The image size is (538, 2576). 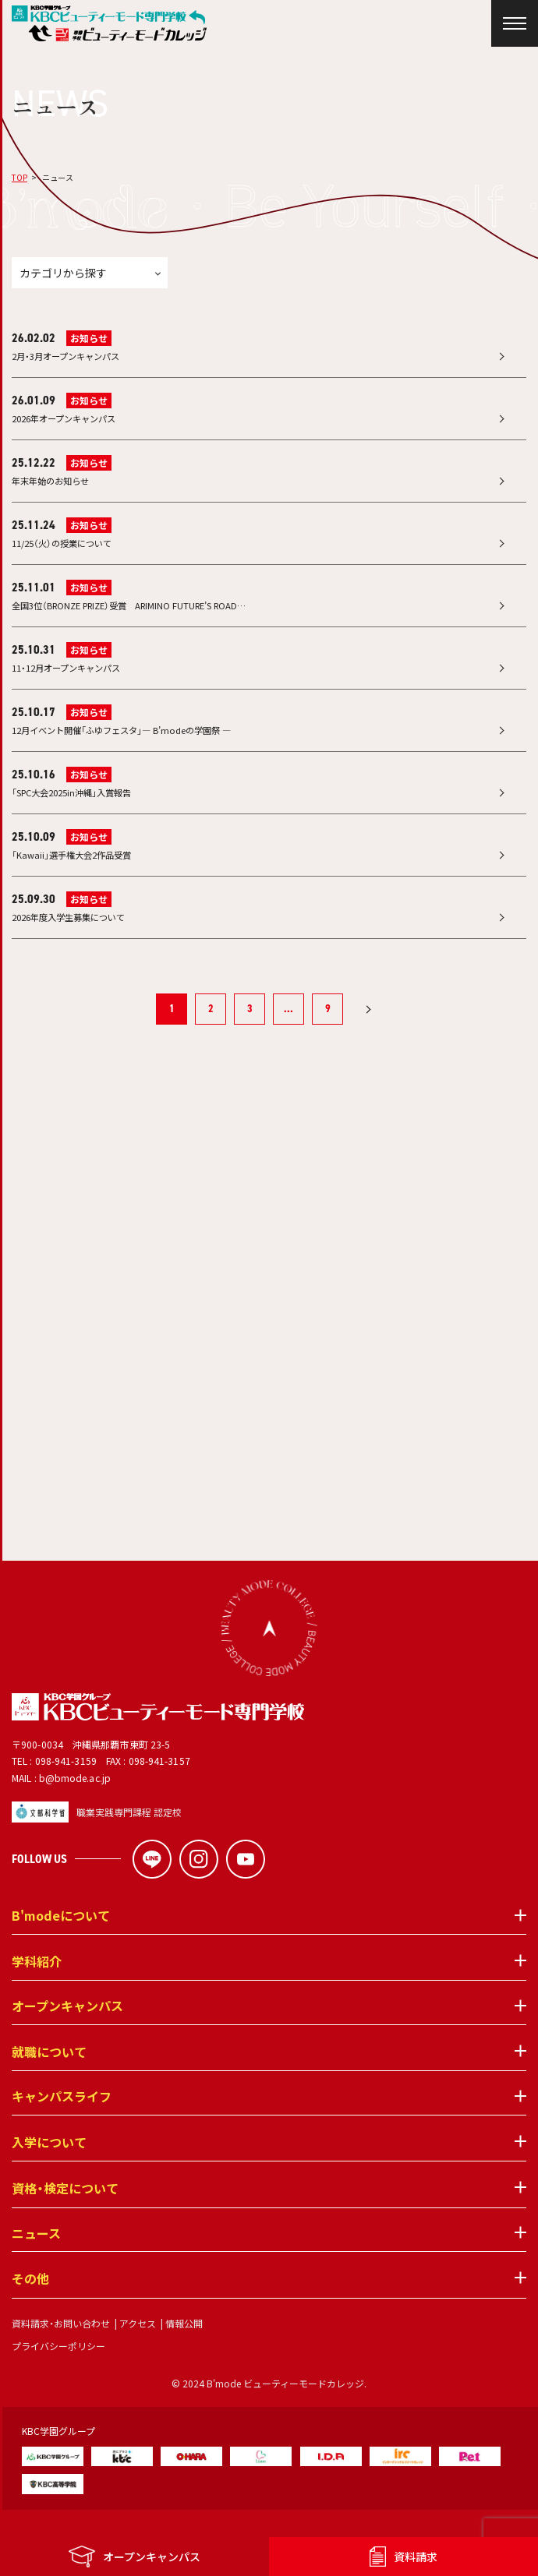 I want to click on プライバシーポリシー, so click(x=58, y=2373).